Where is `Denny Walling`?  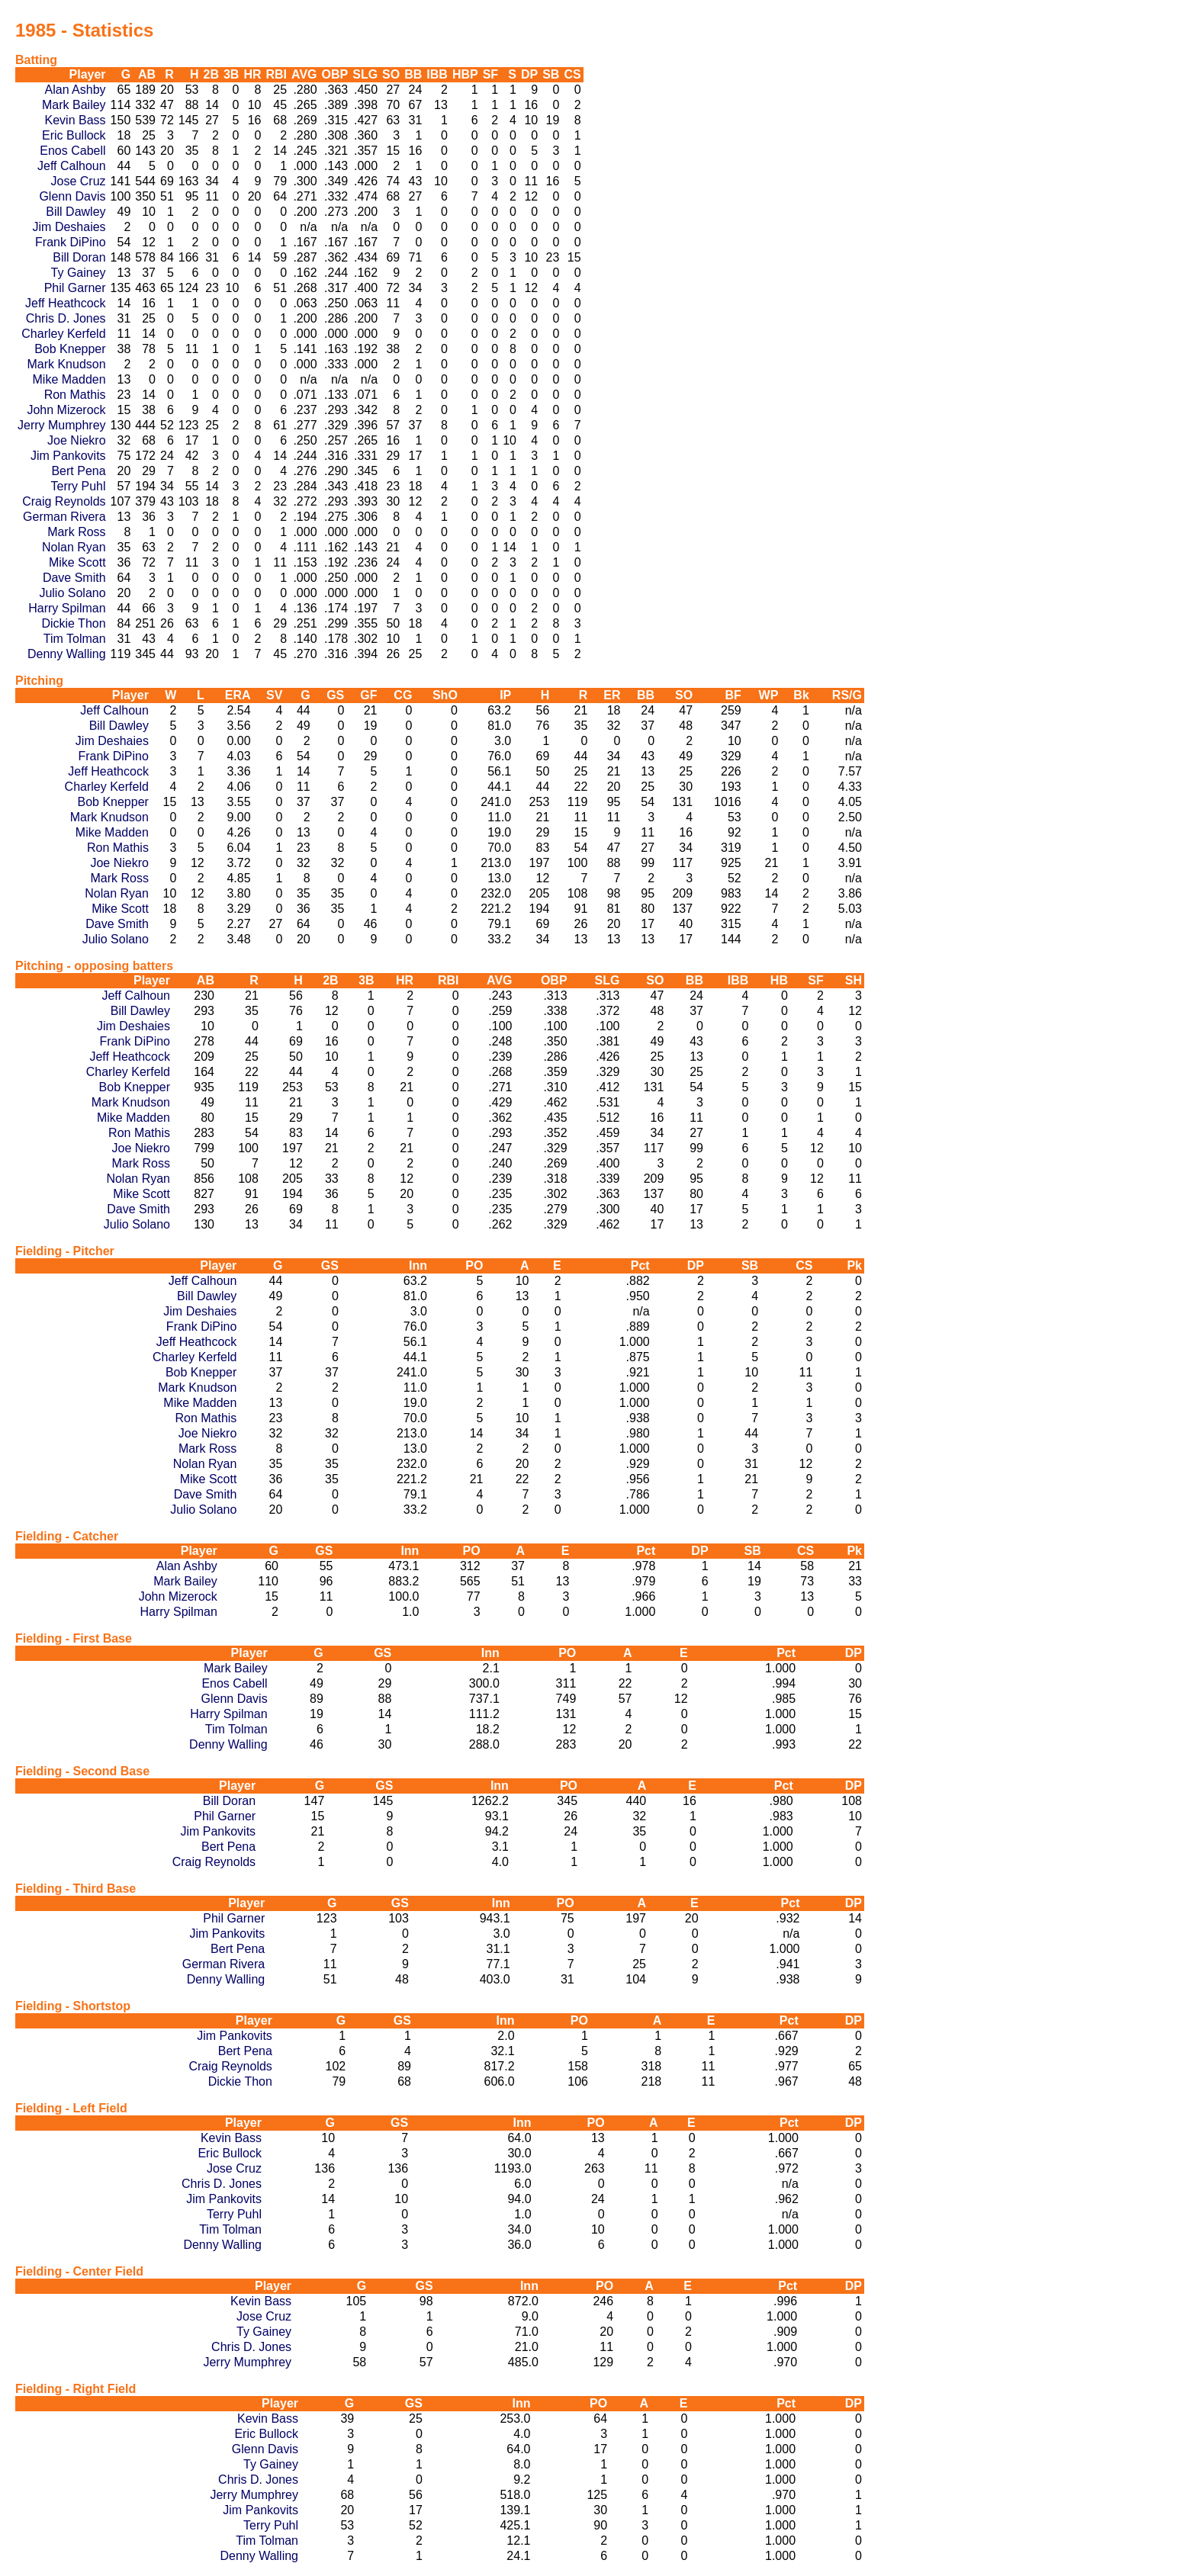 Denny Walling is located at coordinates (66, 653).